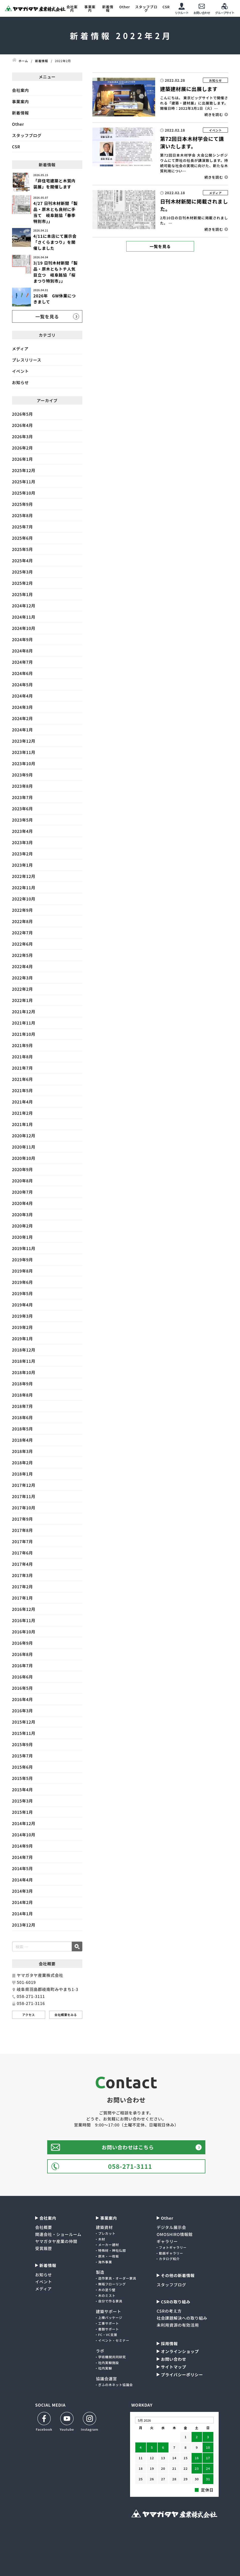 This screenshot has height=2576, width=240. What do you see at coordinates (160, 246) in the screenshot?
I see `一覧を見る` at bounding box center [160, 246].